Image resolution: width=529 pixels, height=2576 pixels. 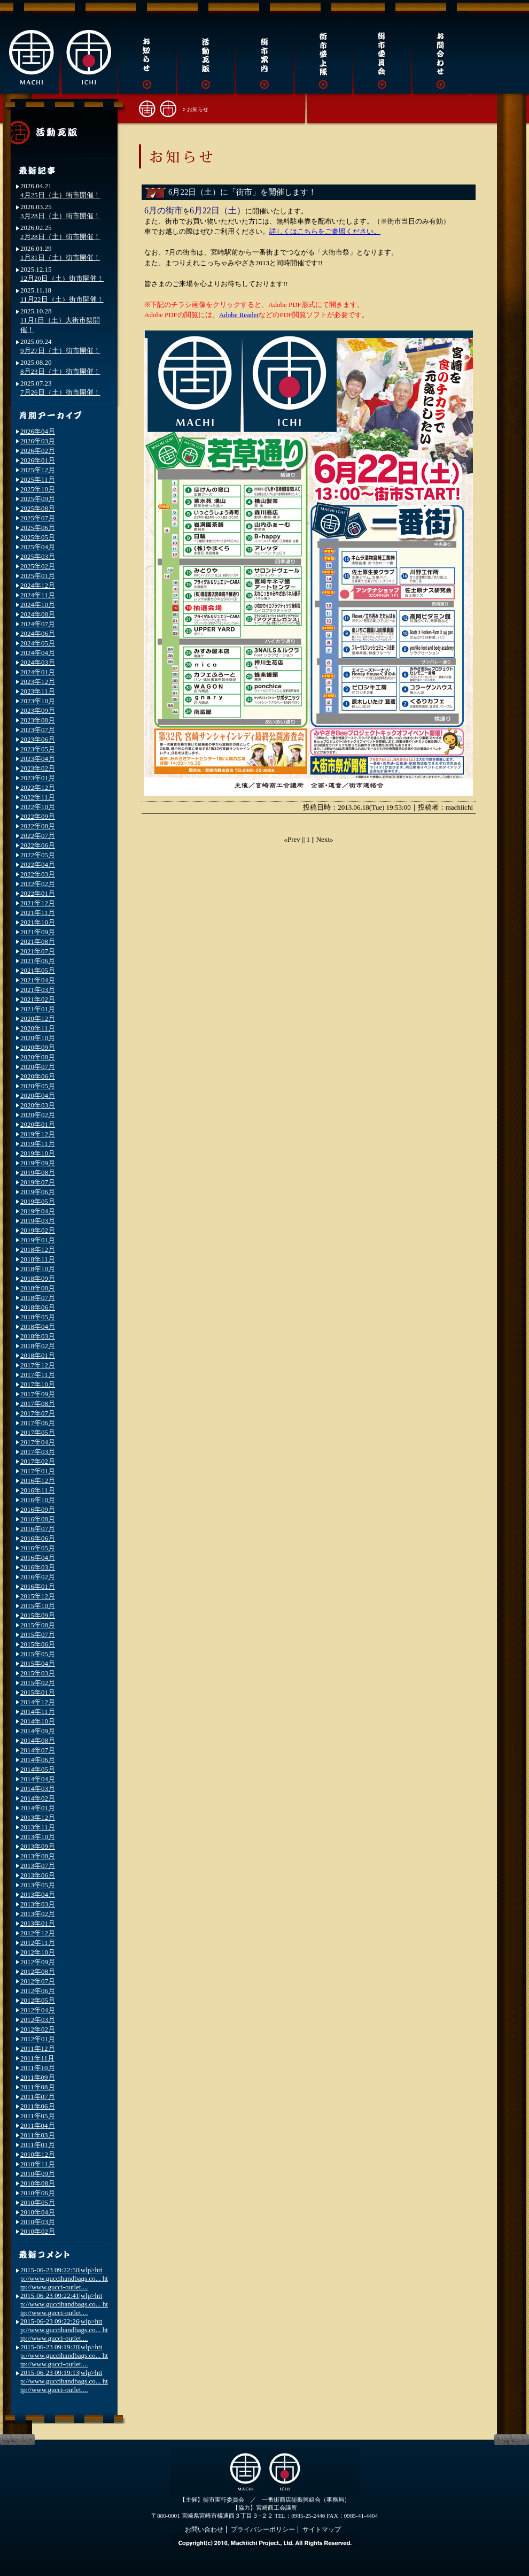 I want to click on 2021年04月, so click(x=37, y=980).